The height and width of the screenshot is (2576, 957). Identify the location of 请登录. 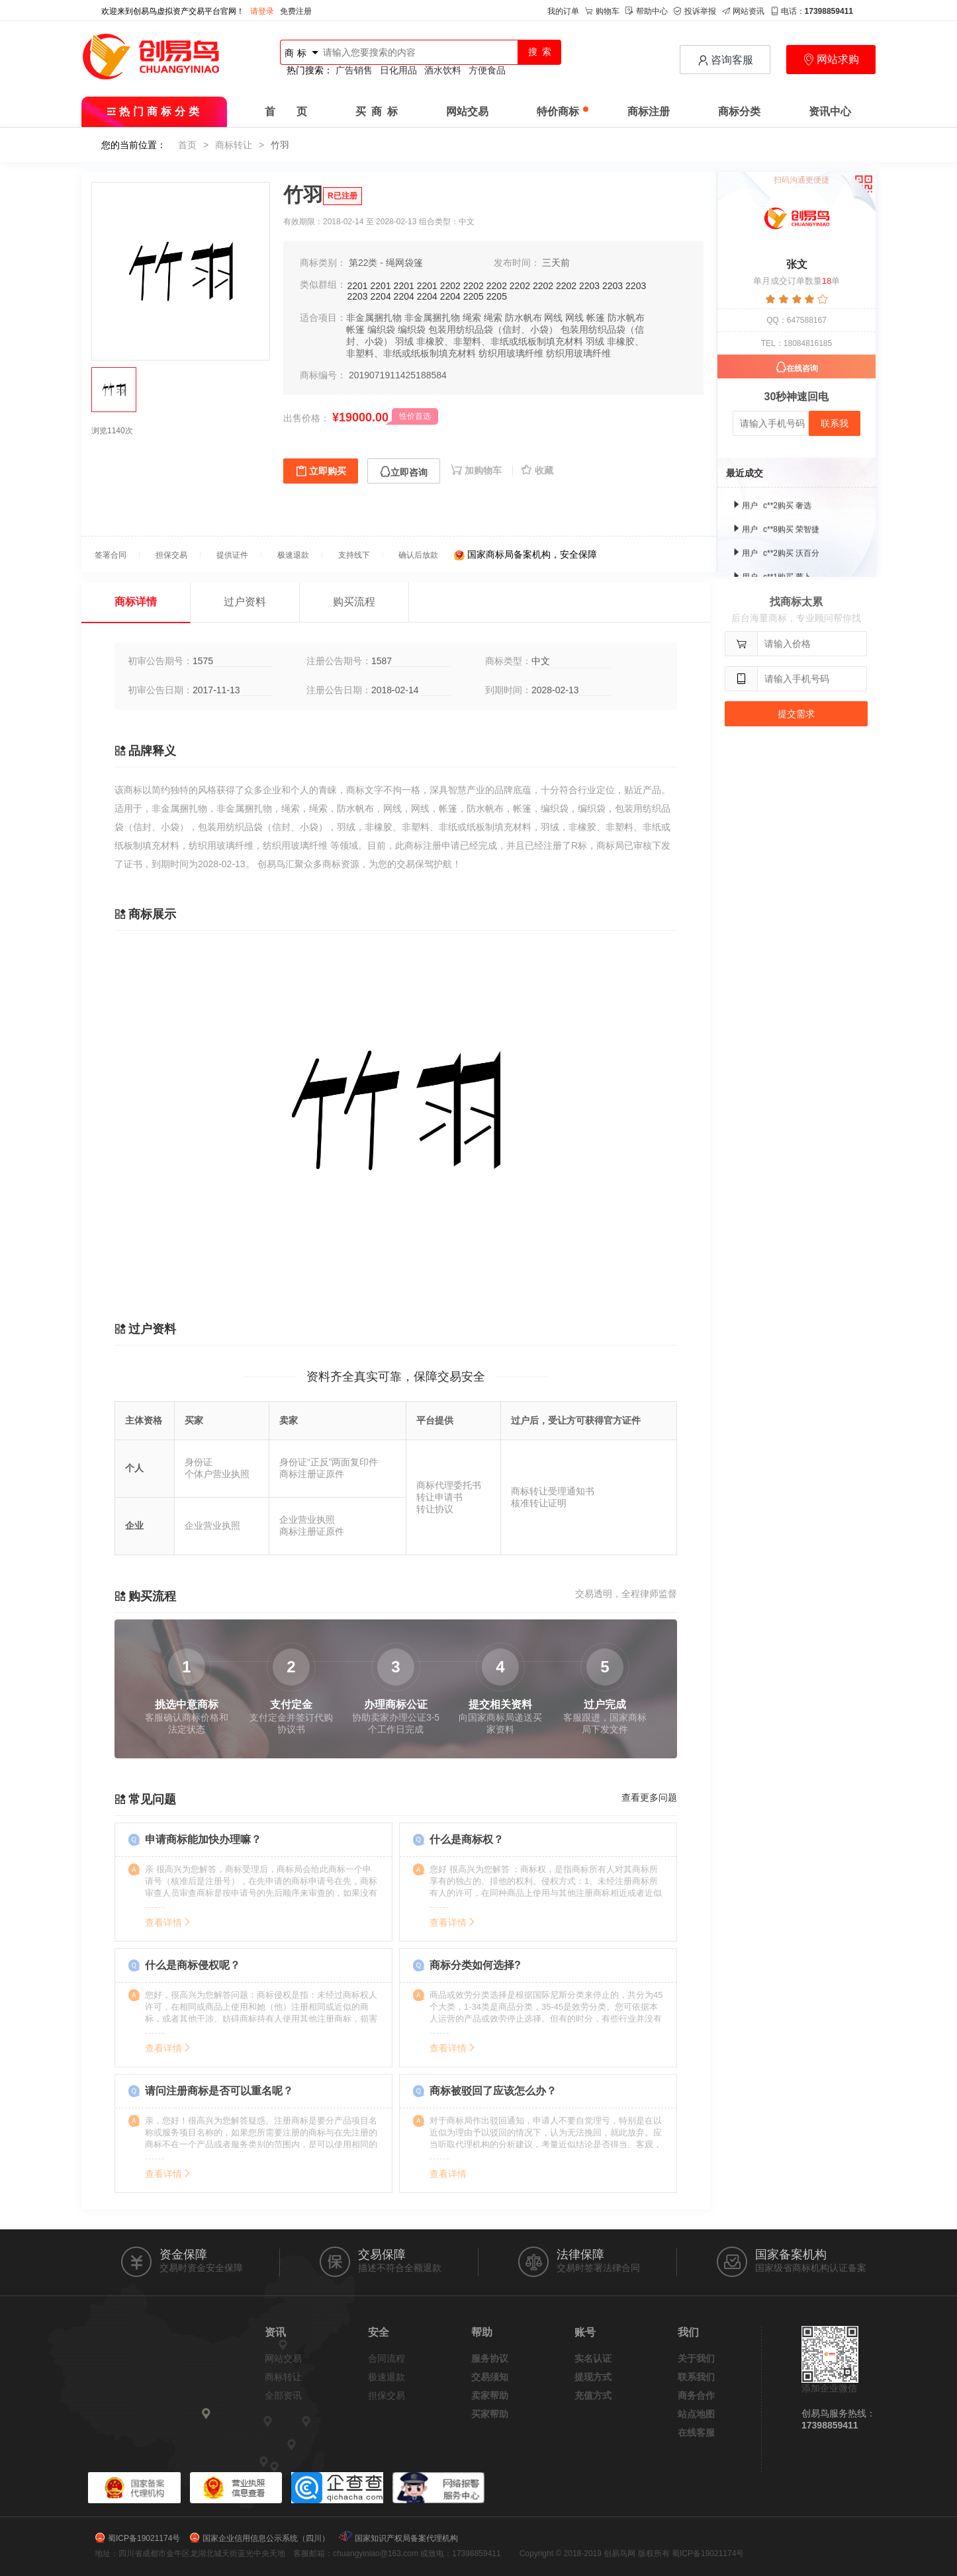
(262, 11).